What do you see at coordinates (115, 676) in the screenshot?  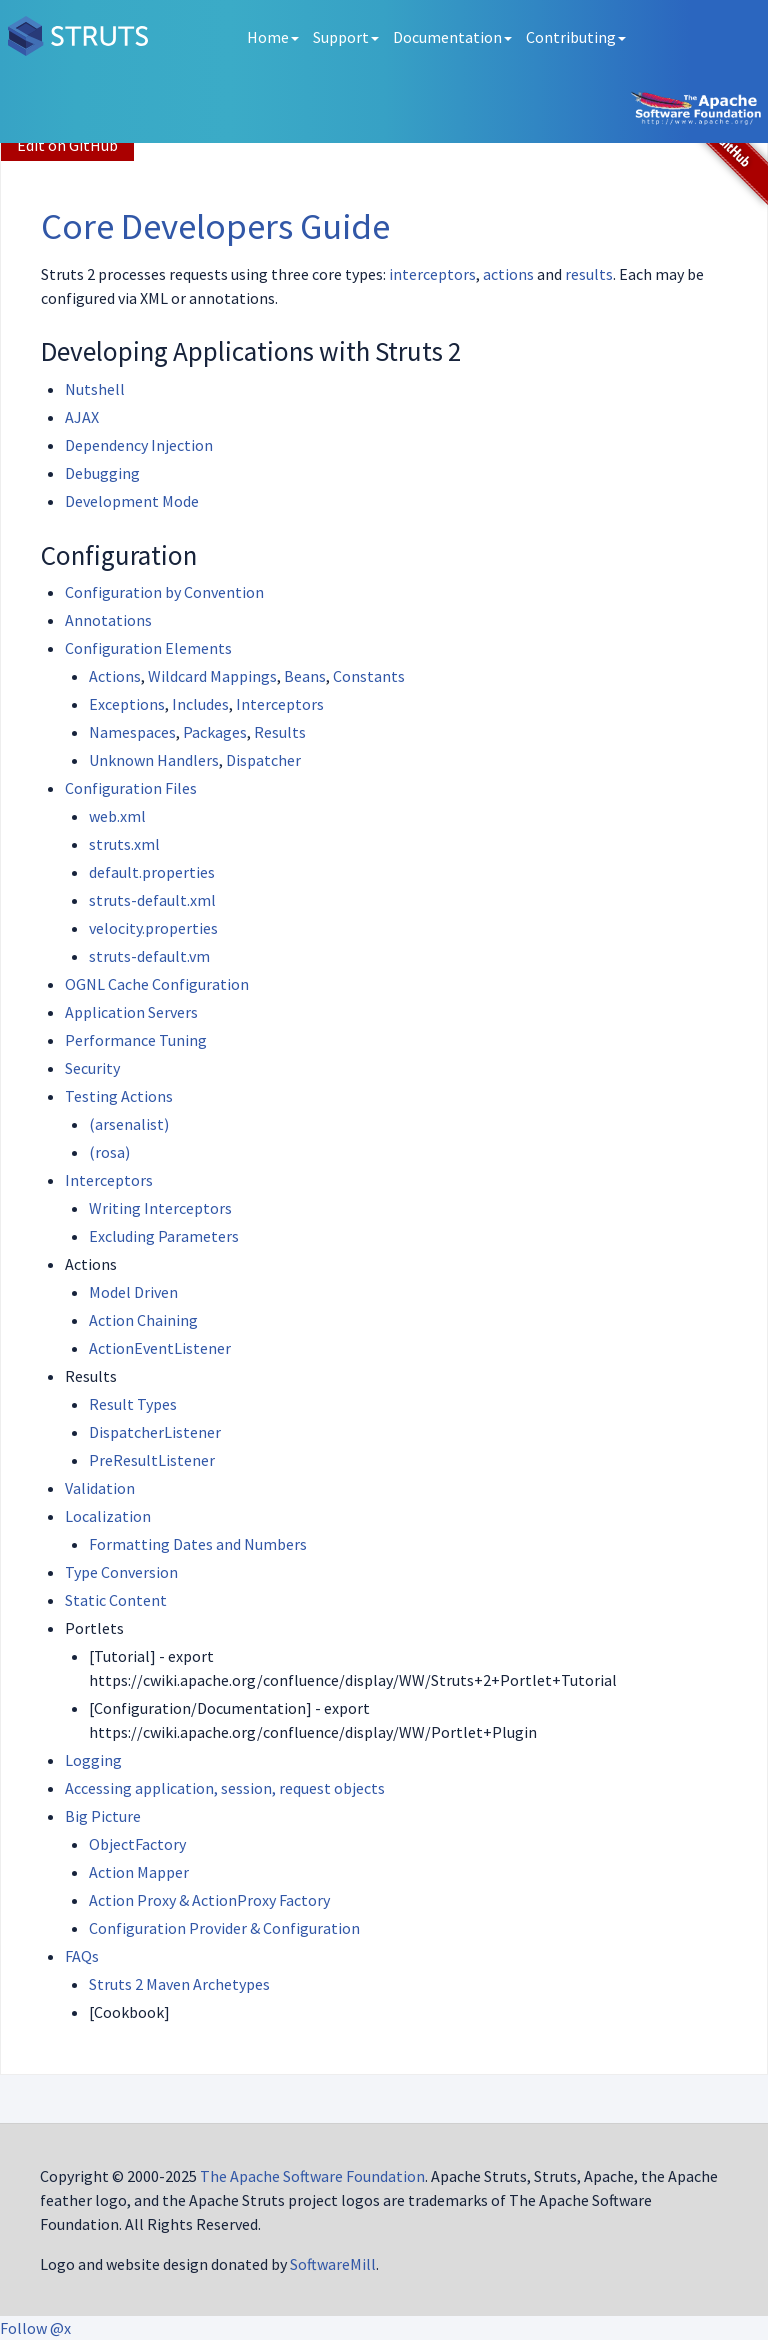 I see `Actions` at bounding box center [115, 676].